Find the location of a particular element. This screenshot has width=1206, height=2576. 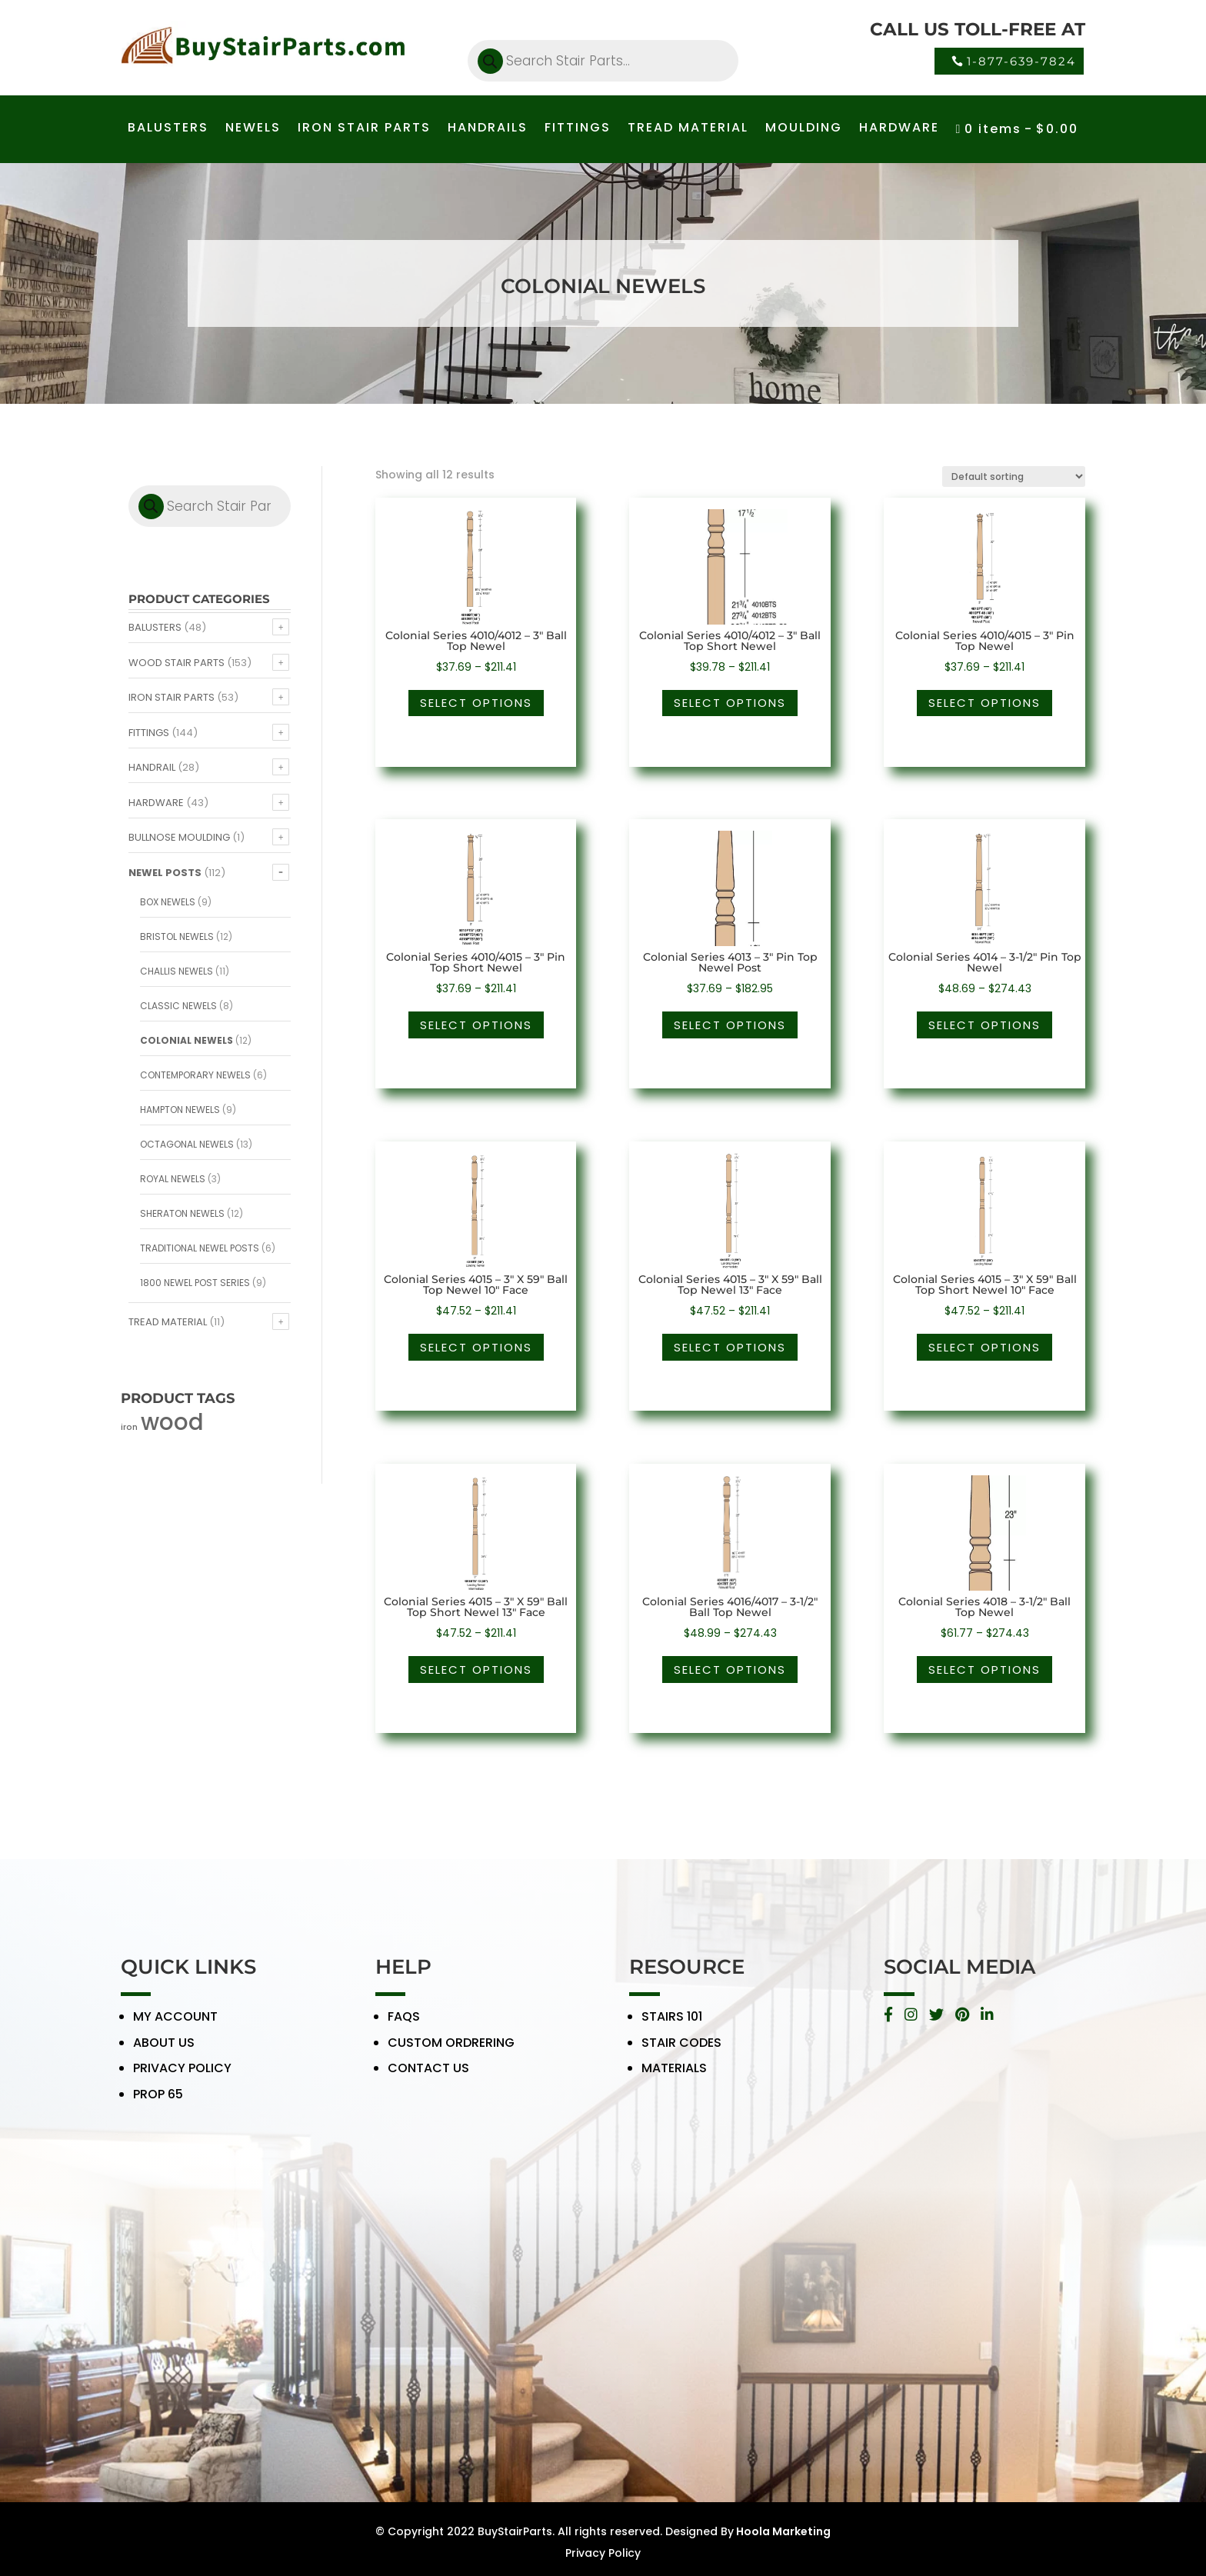

[Shop order] is located at coordinates (1013, 476).